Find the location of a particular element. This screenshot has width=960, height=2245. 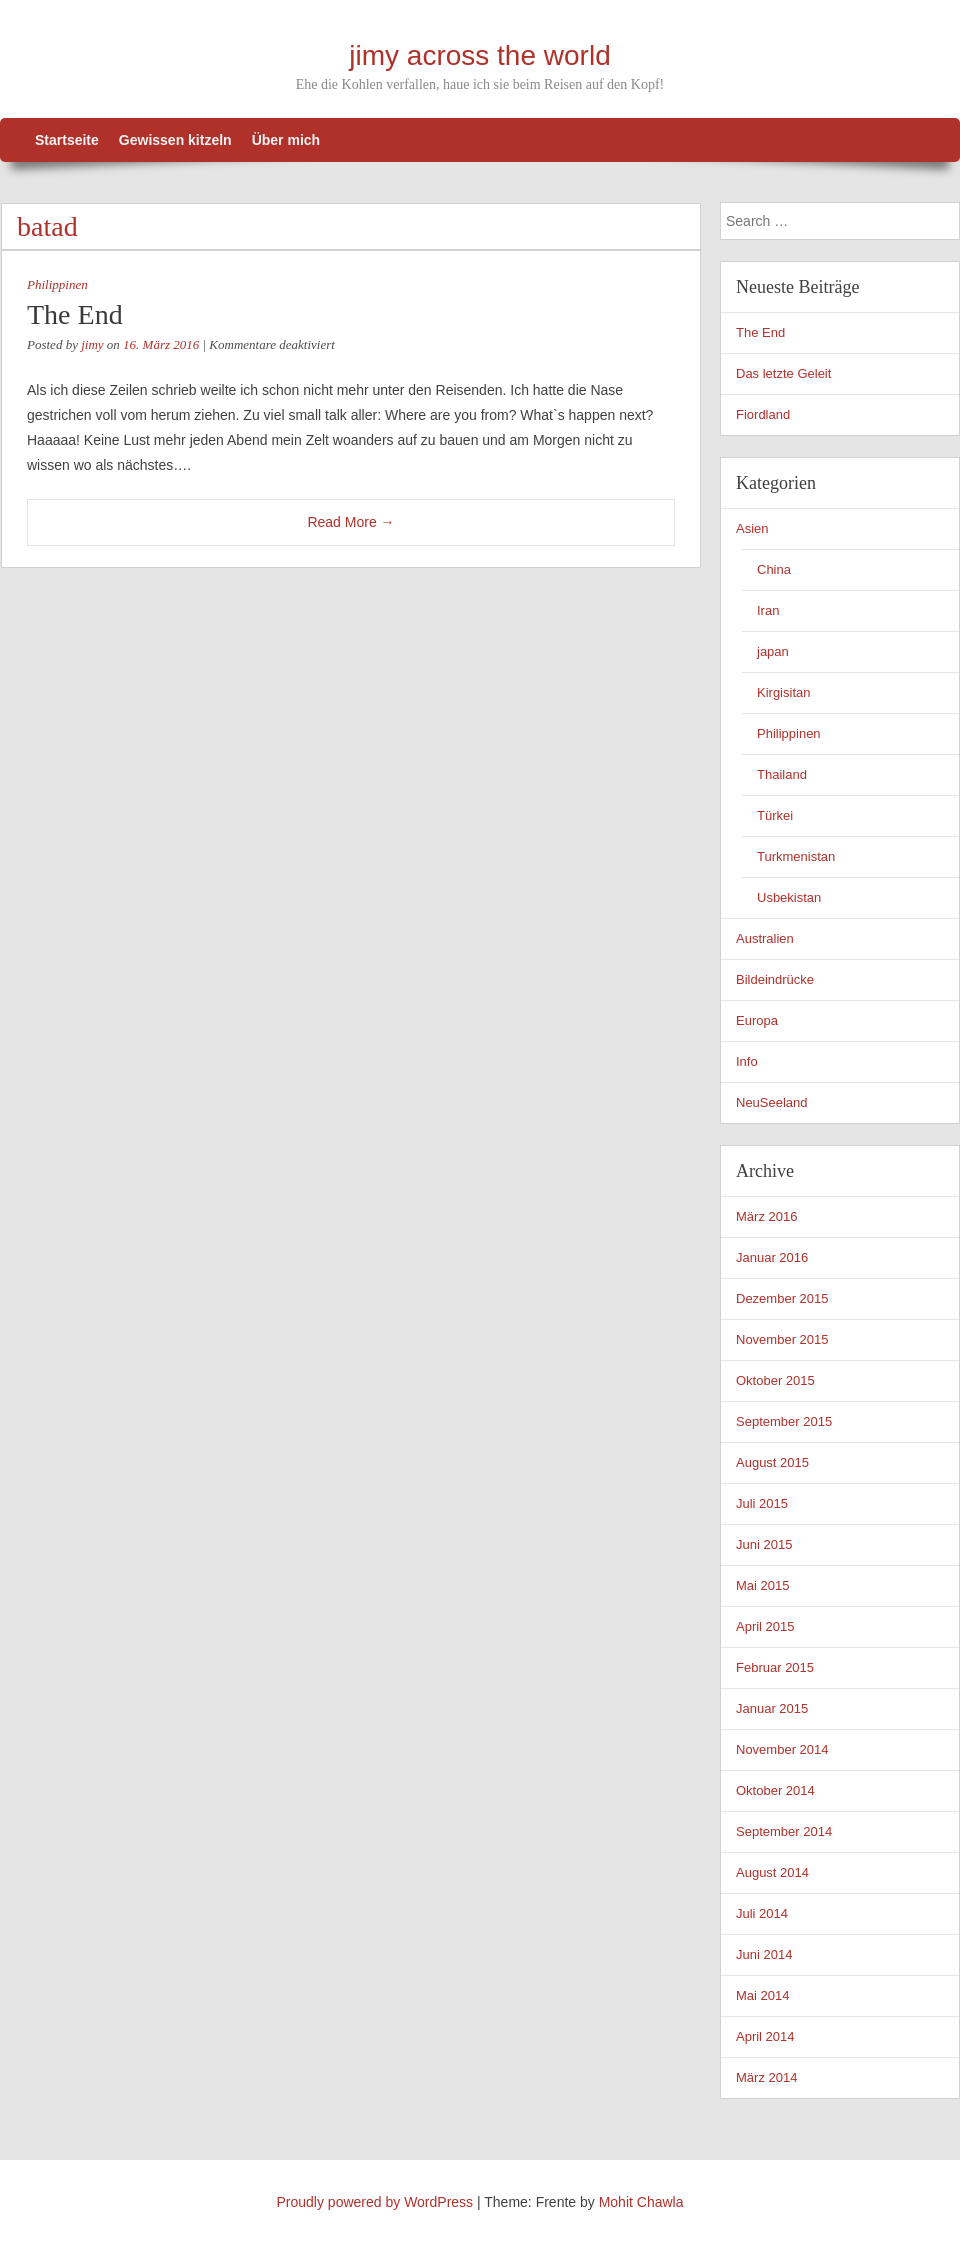

März 2014 is located at coordinates (766, 2077).